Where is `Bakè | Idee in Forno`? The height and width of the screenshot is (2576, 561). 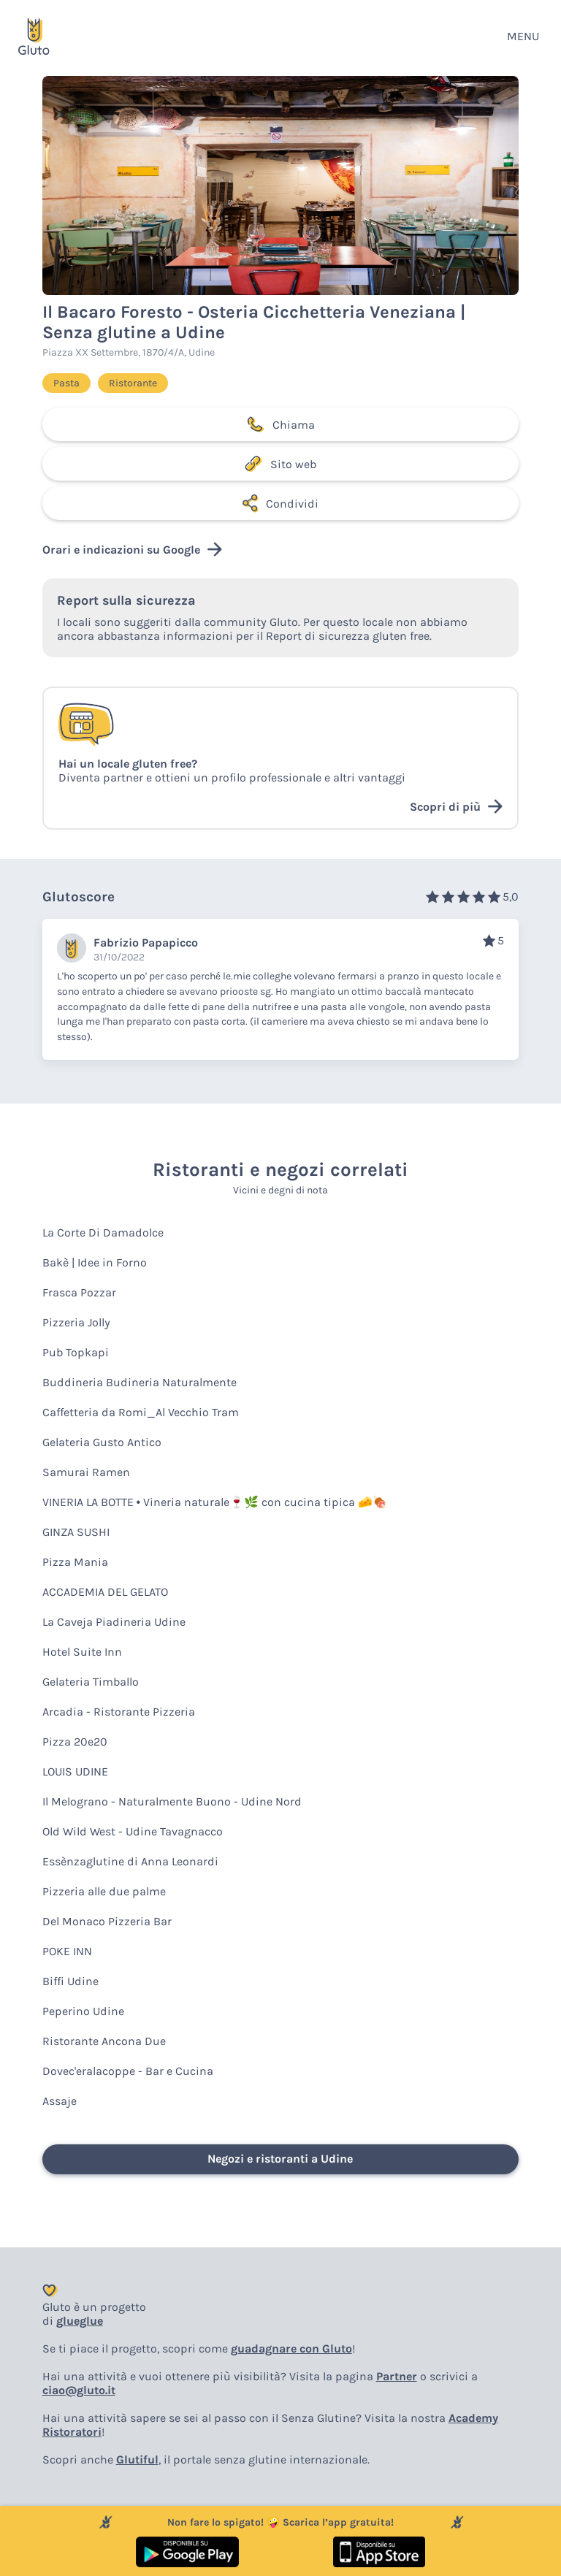 Bakè | Idee in Forno is located at coordinates (94, 1262).